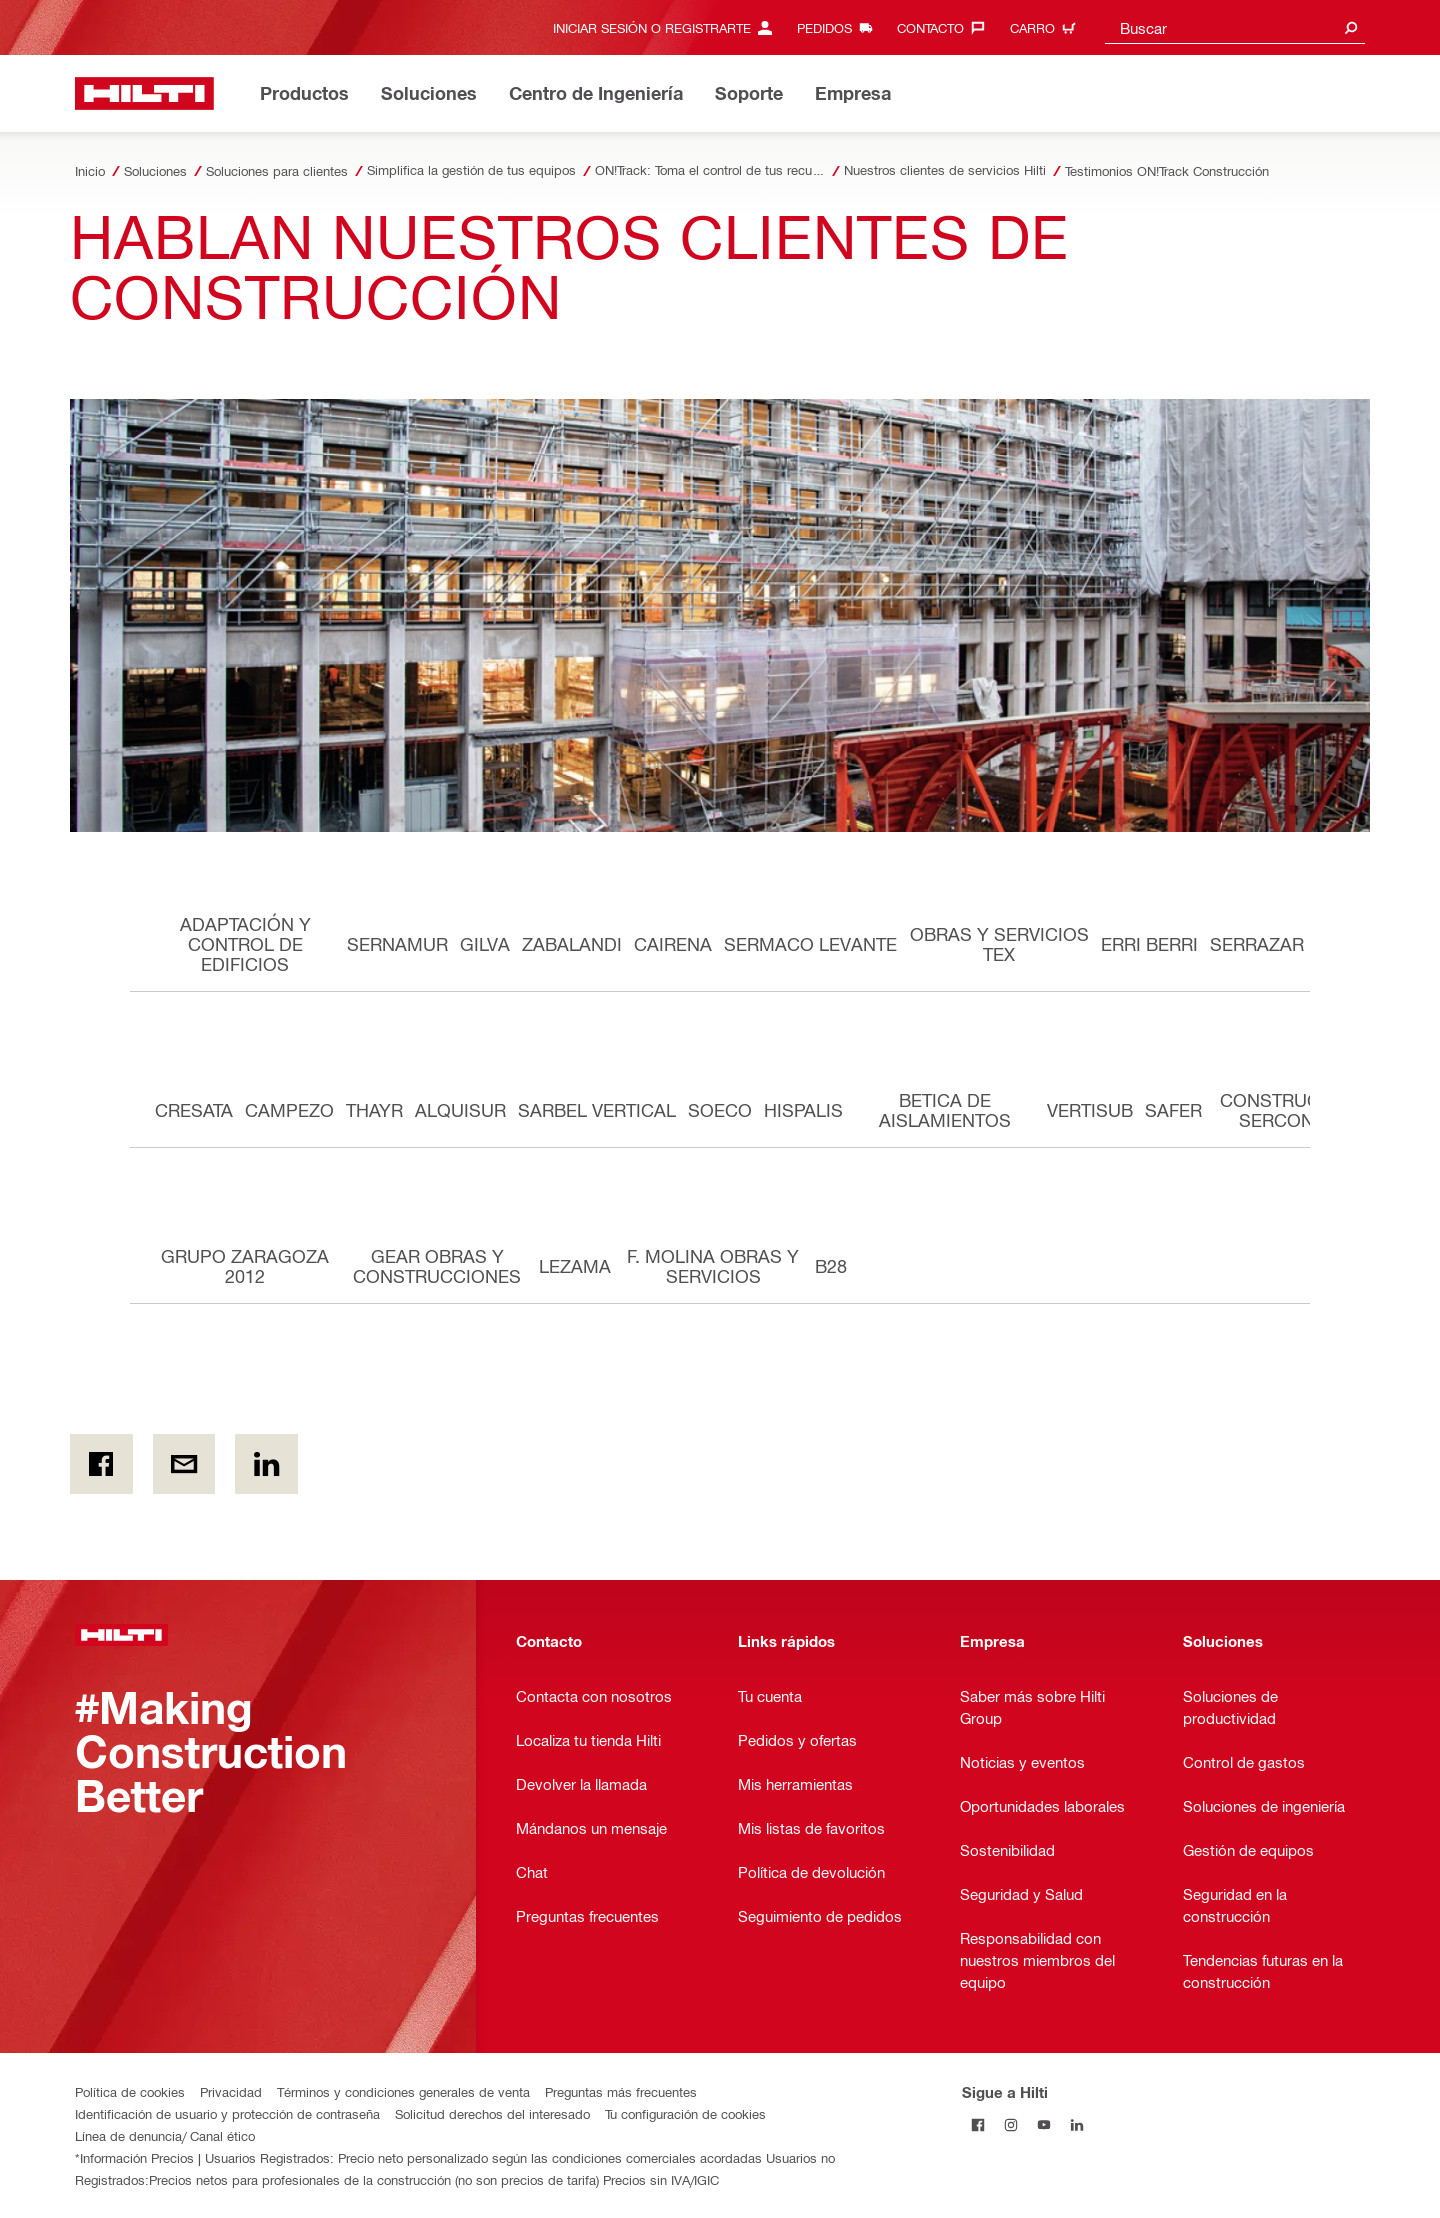  What do you see at coordinates (101, 1464) in the screenshot?
I see `[on Facebook]` at bounding box center [101, 1464].